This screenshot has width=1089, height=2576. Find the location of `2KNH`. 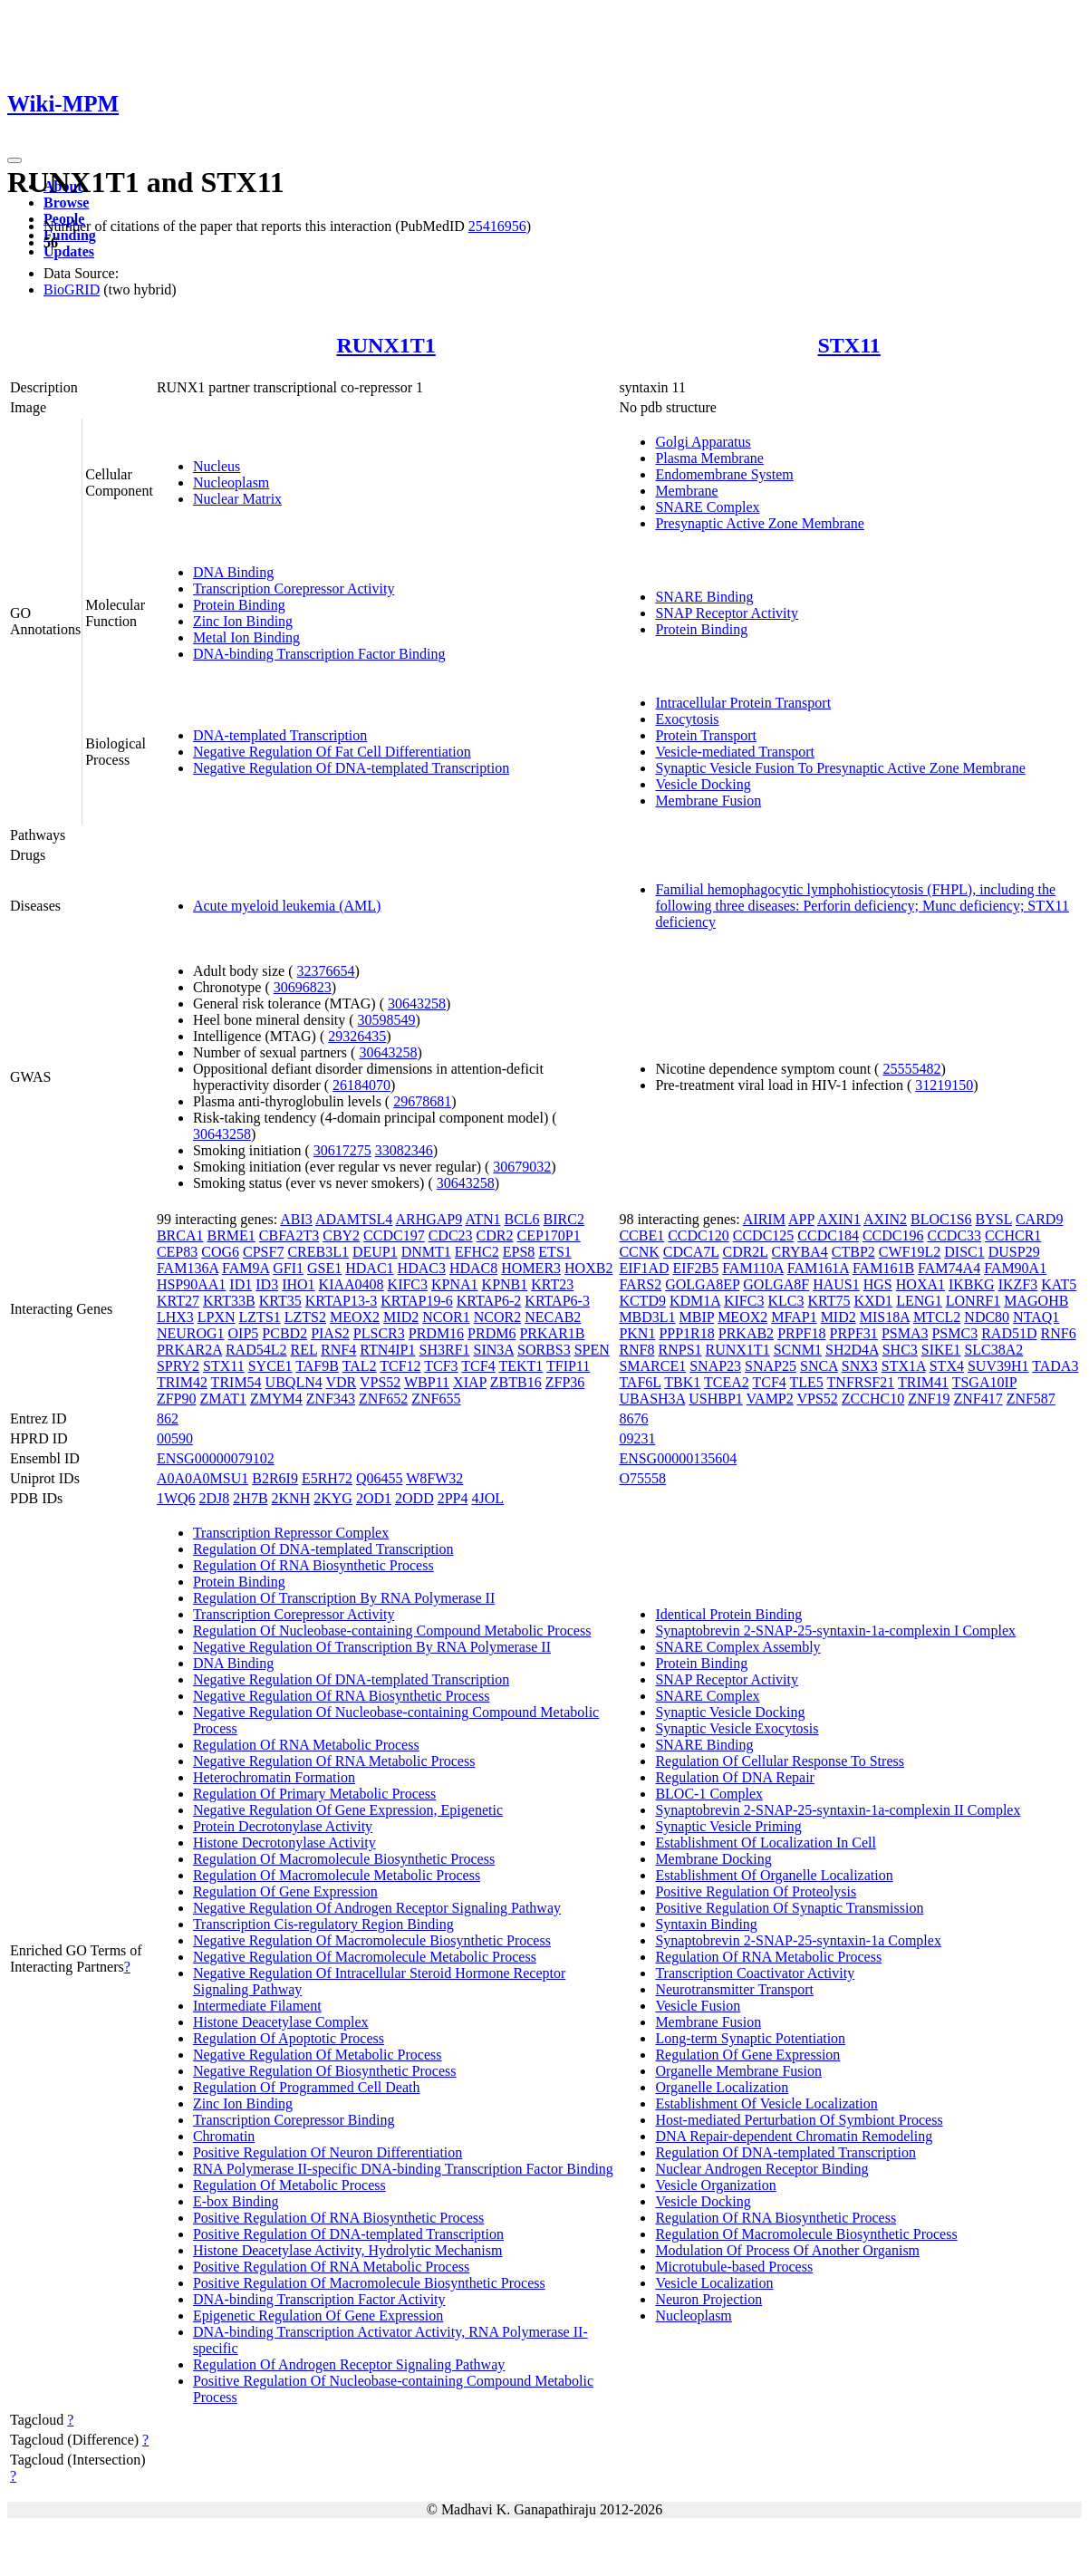

2KNH is located at coordinates (291, 1498).